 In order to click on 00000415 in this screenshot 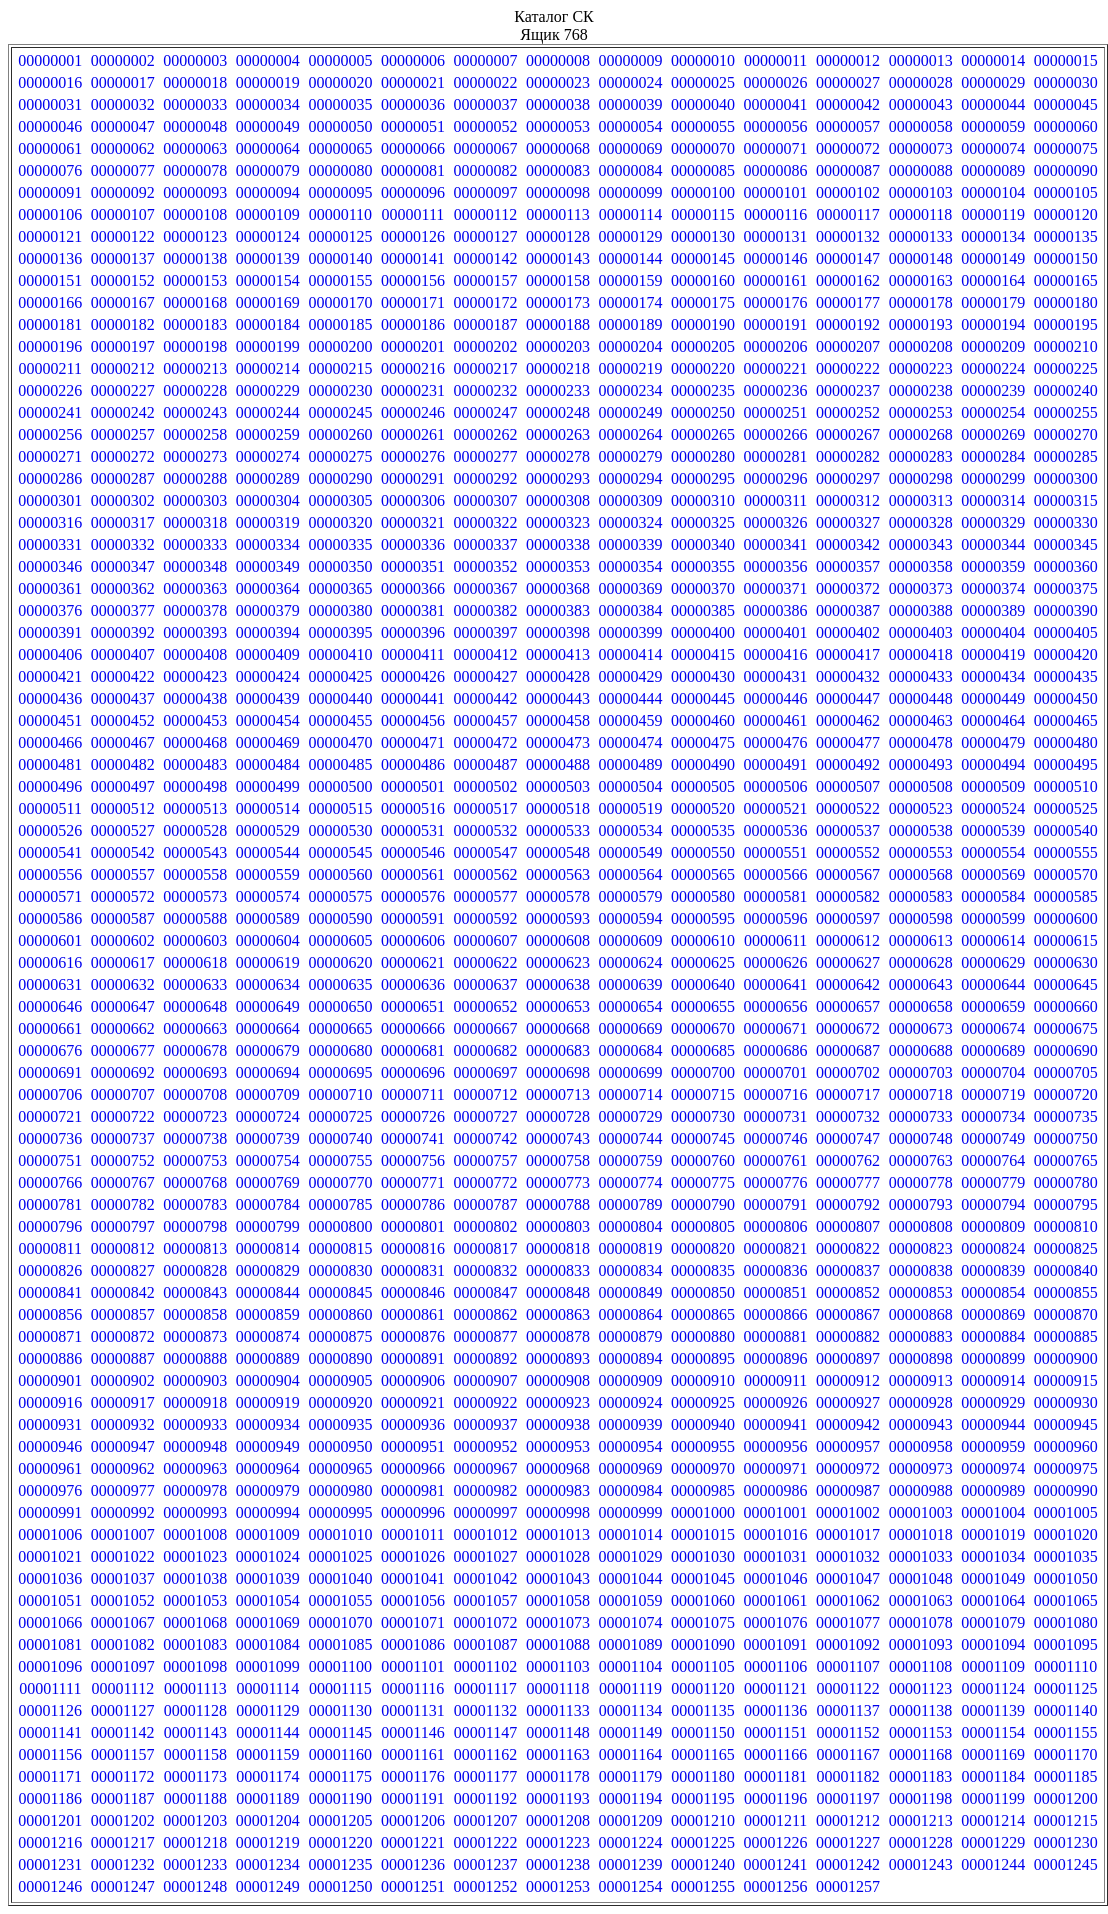, I will do `click(703, 654)`.